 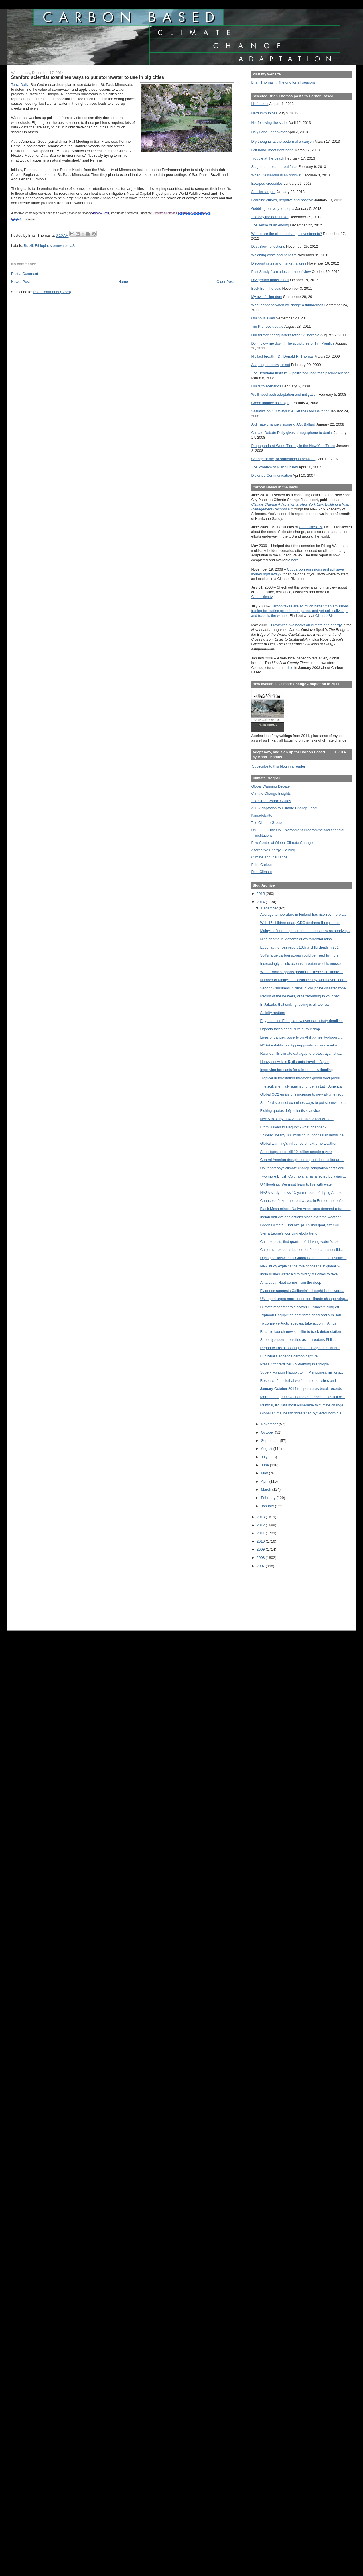 What do you see at coordinates (302, 1413) in the screenshot?
I see `Global animal health threatened by vector born dis...` at bounding box center [302, 1413].